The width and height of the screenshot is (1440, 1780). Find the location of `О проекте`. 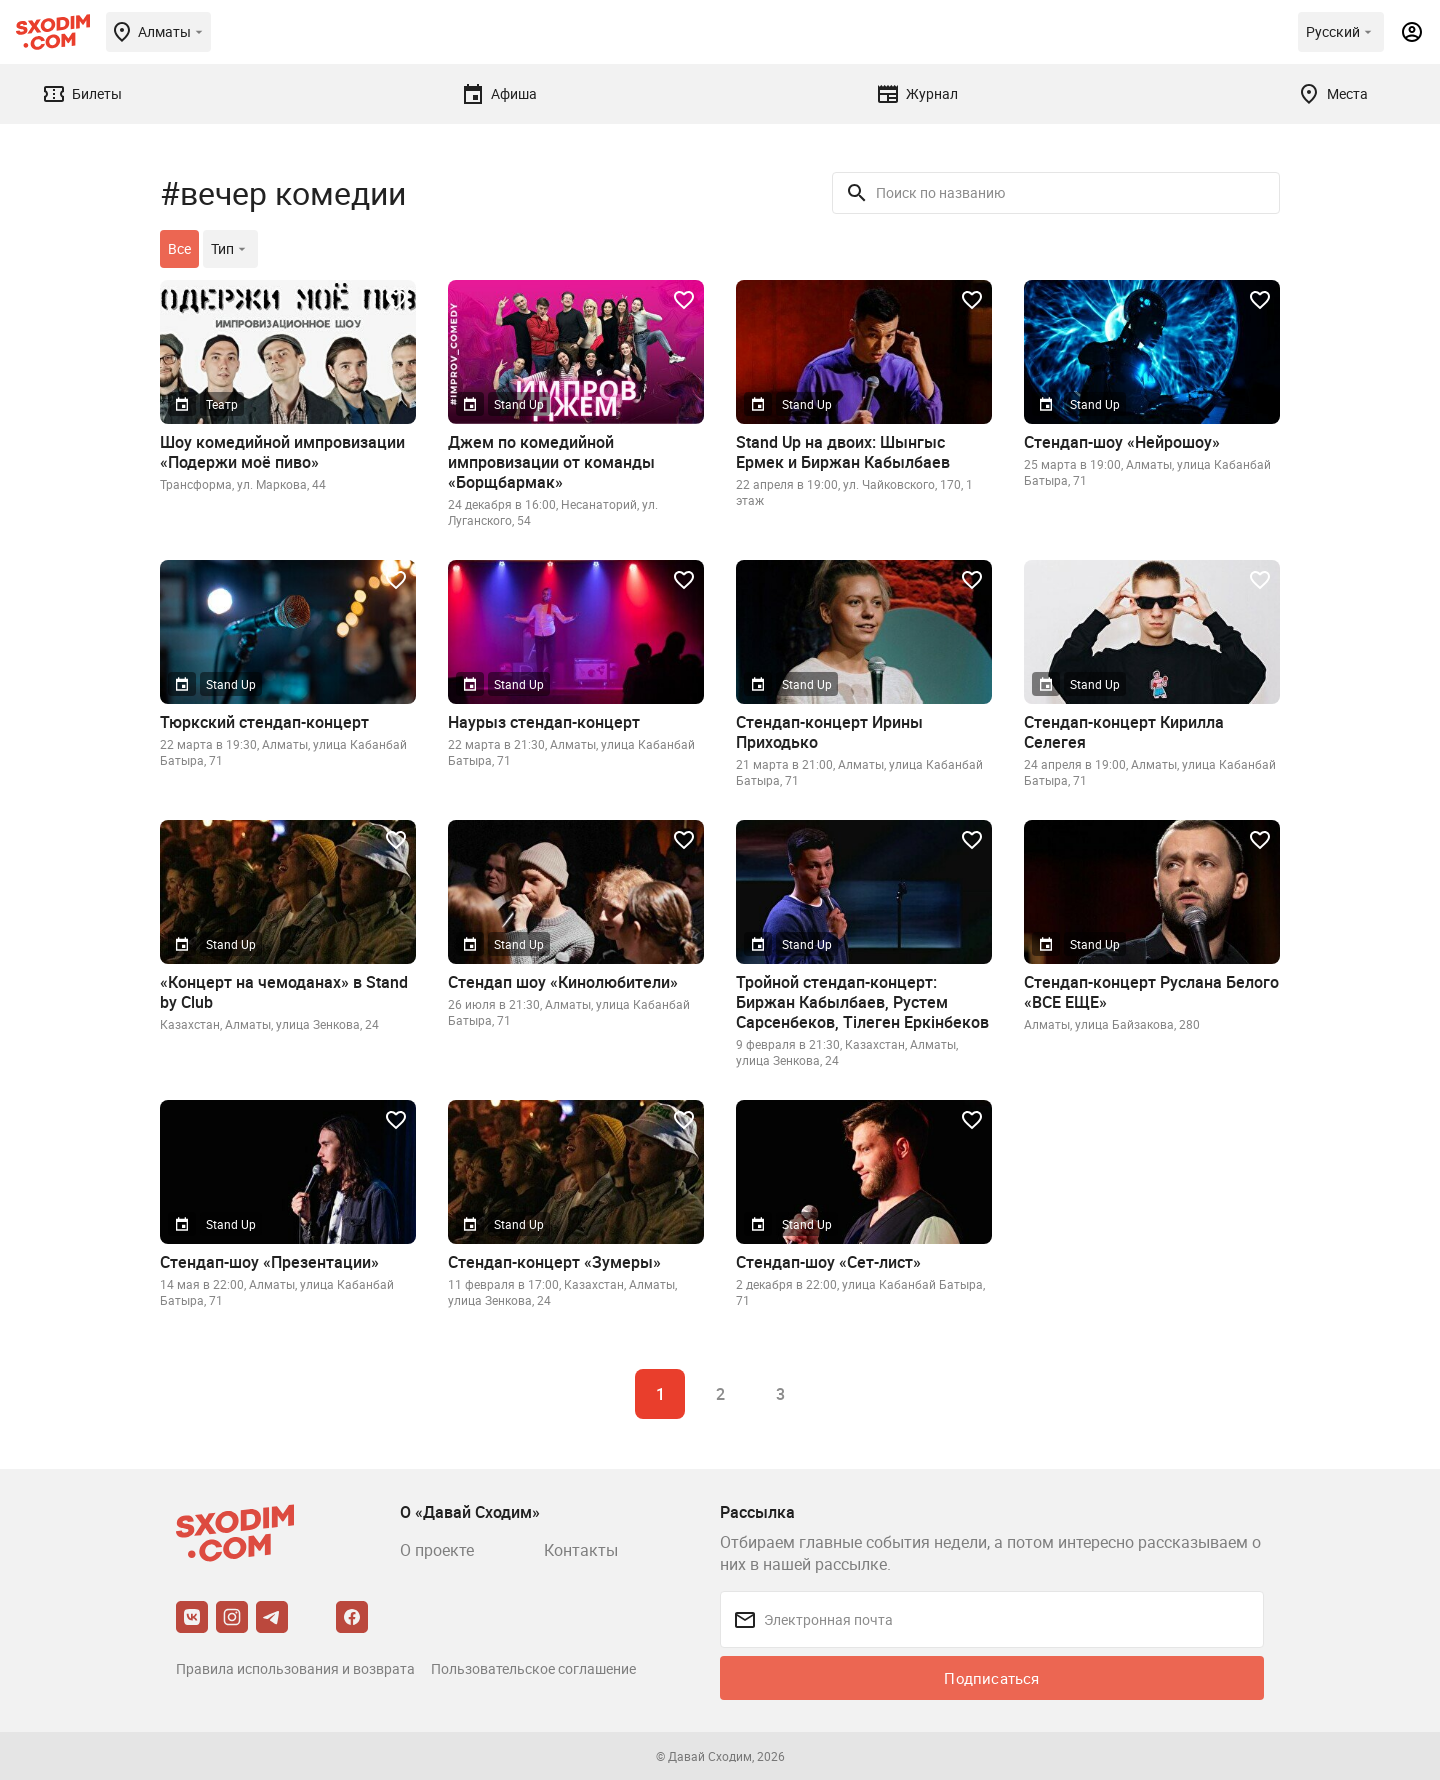

О проекте is located at coordinates (437, 1550).